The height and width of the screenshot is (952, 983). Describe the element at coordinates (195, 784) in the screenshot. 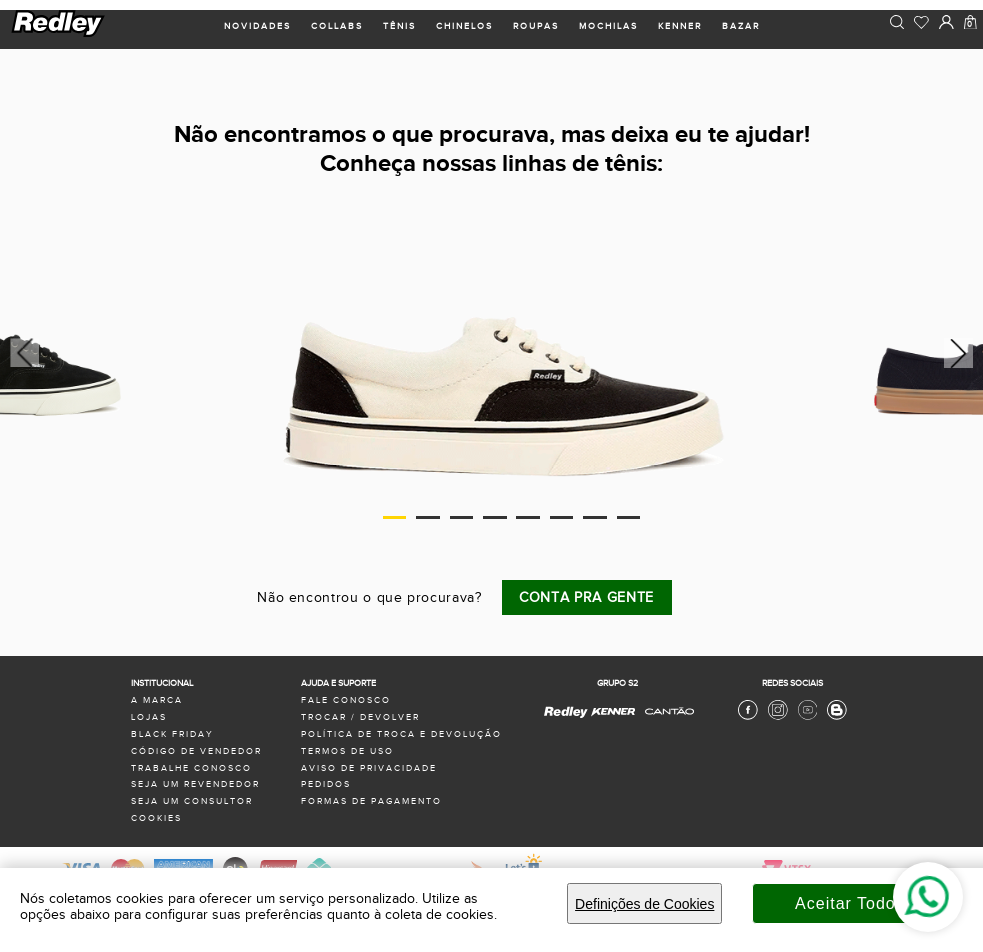

I see `seja um revendedor` at that location.